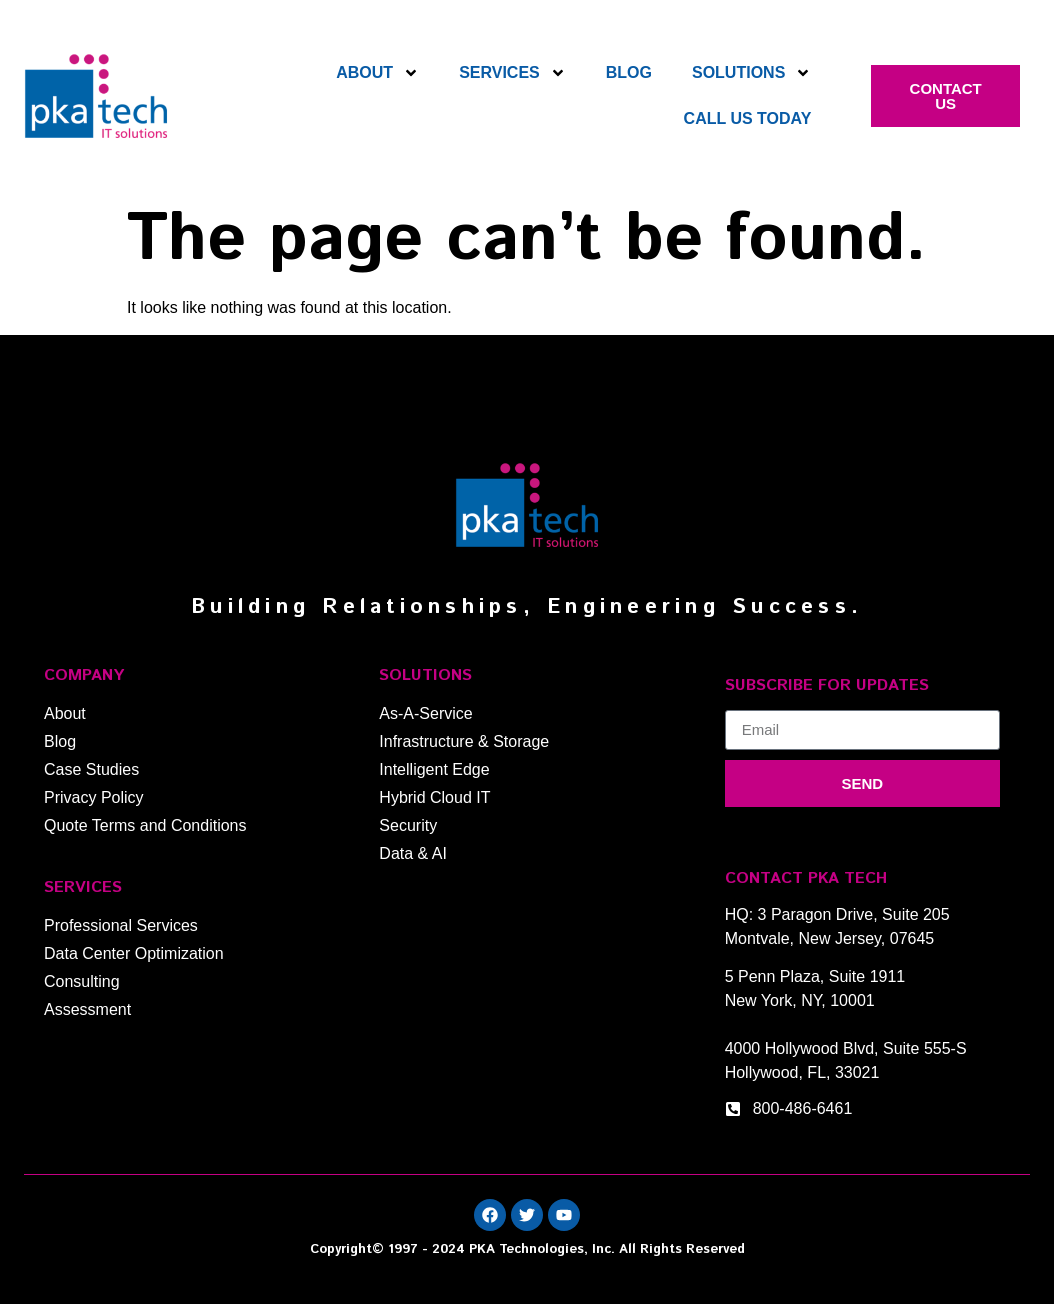 Image resolution: width=1054 pixels, height=1304 pixels. What do you see at coordinates (748, 118) in the screenshot?
I see `Call Us Today` at bounding box center [748, 118].